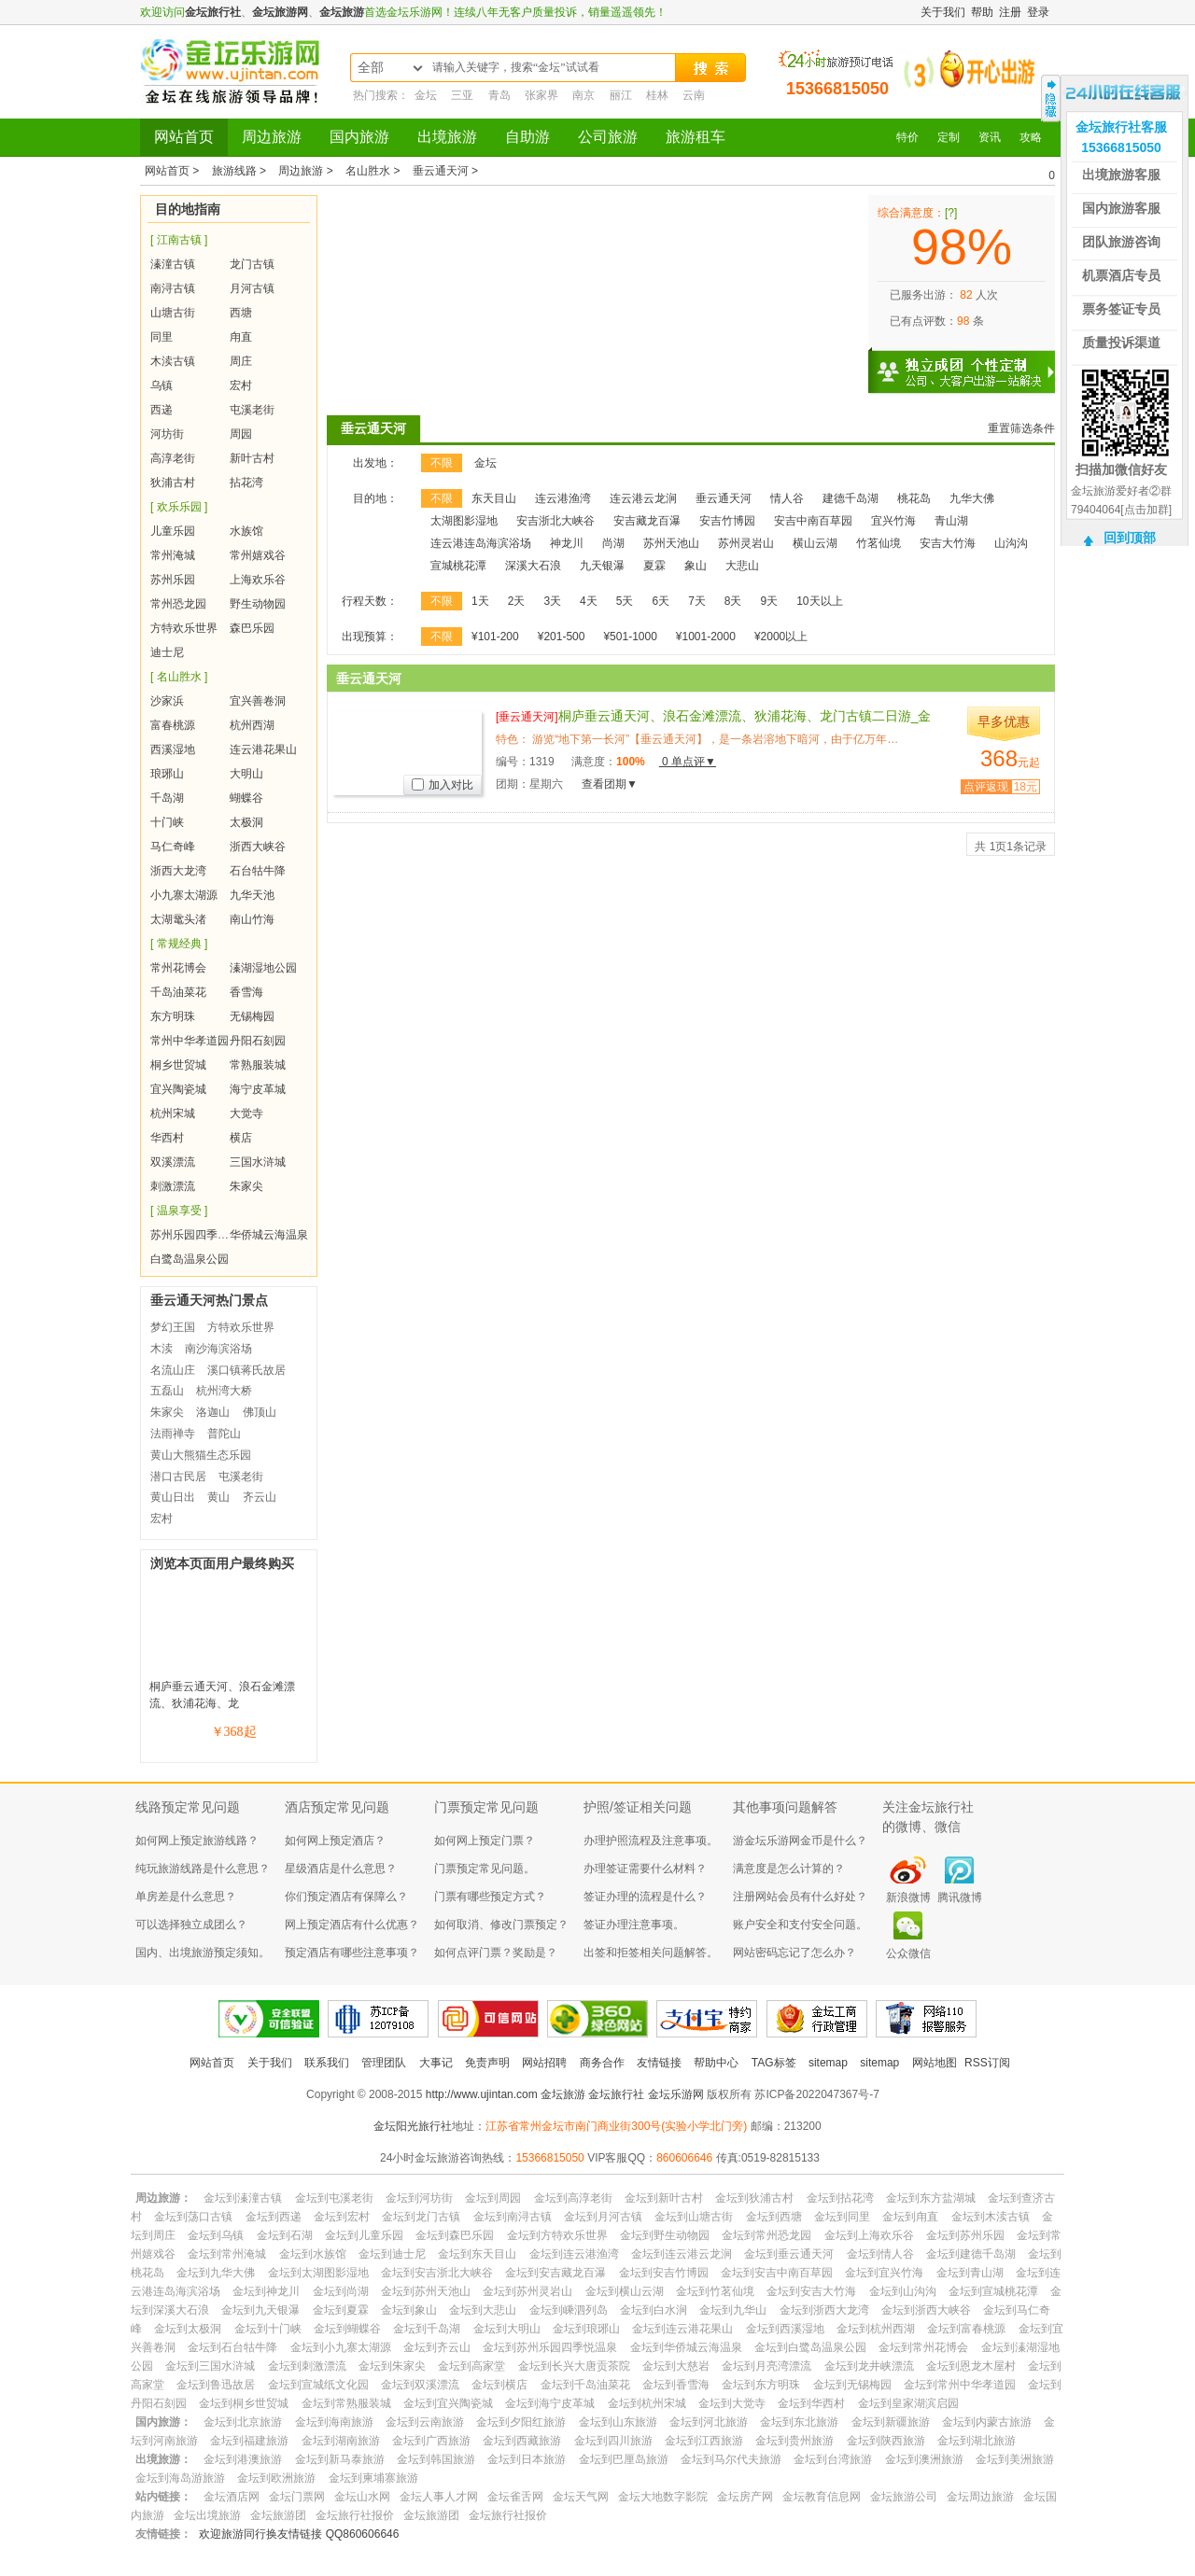  I want to click on 金坛到石湖, so click(285, 2235).